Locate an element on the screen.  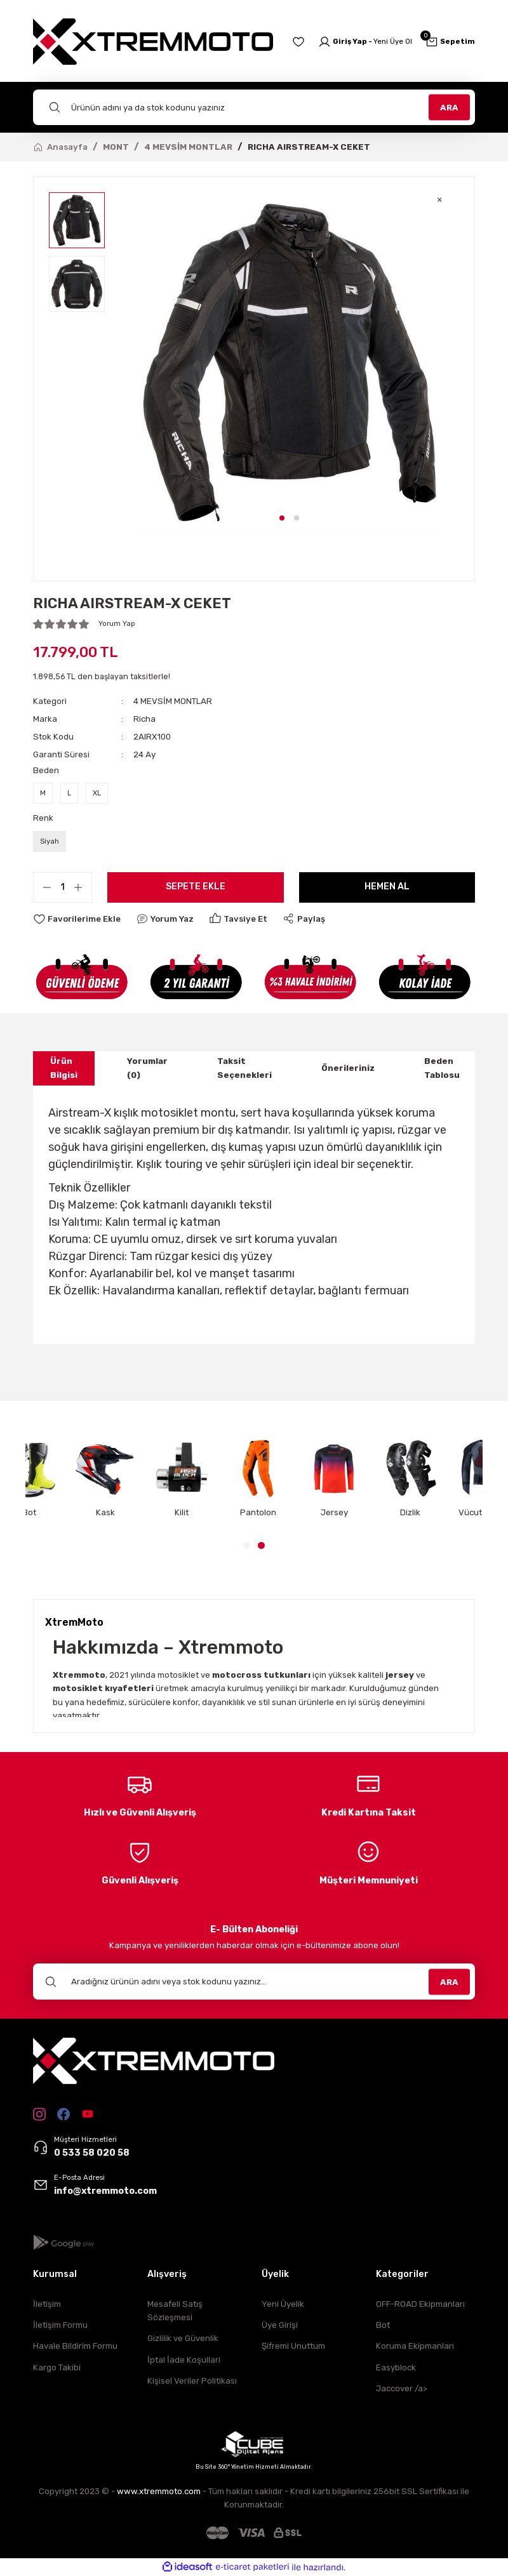
İletişim is located at coordinates (47, 2304).